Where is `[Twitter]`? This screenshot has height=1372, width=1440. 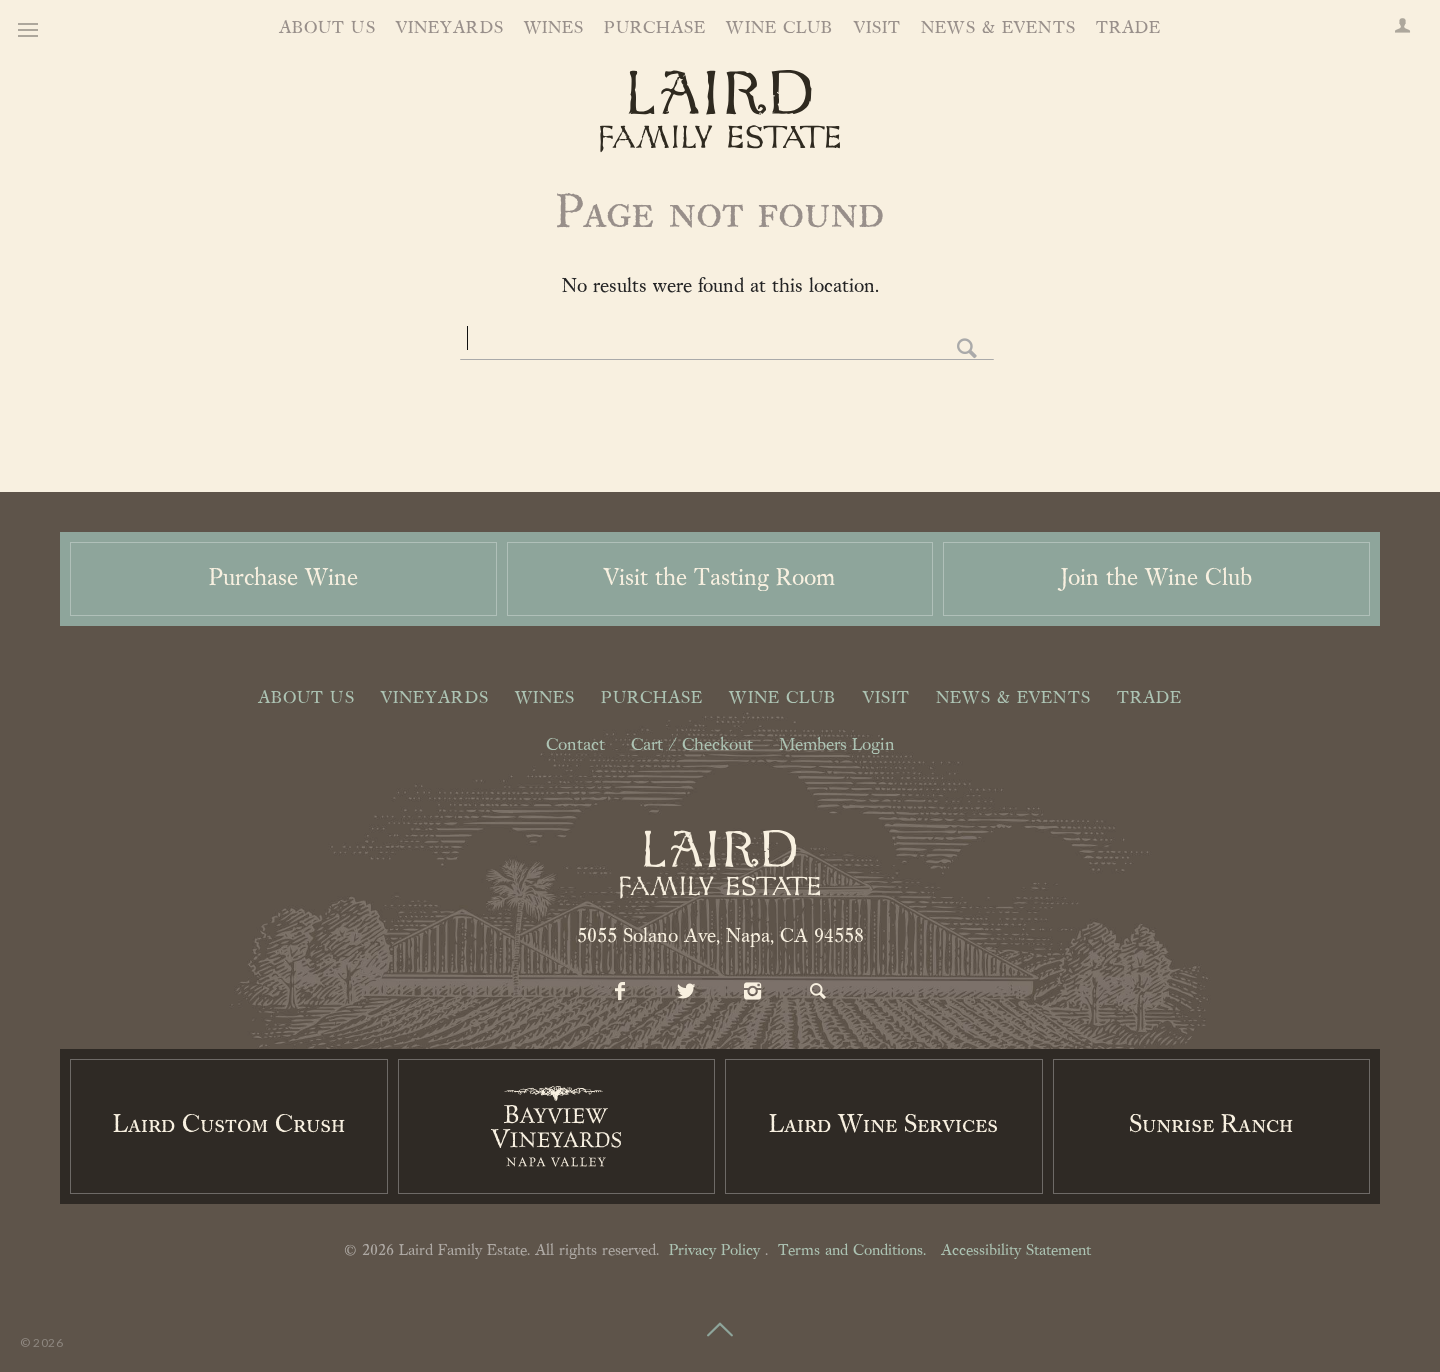
[Twitter] is located at coordinates (687, 993).